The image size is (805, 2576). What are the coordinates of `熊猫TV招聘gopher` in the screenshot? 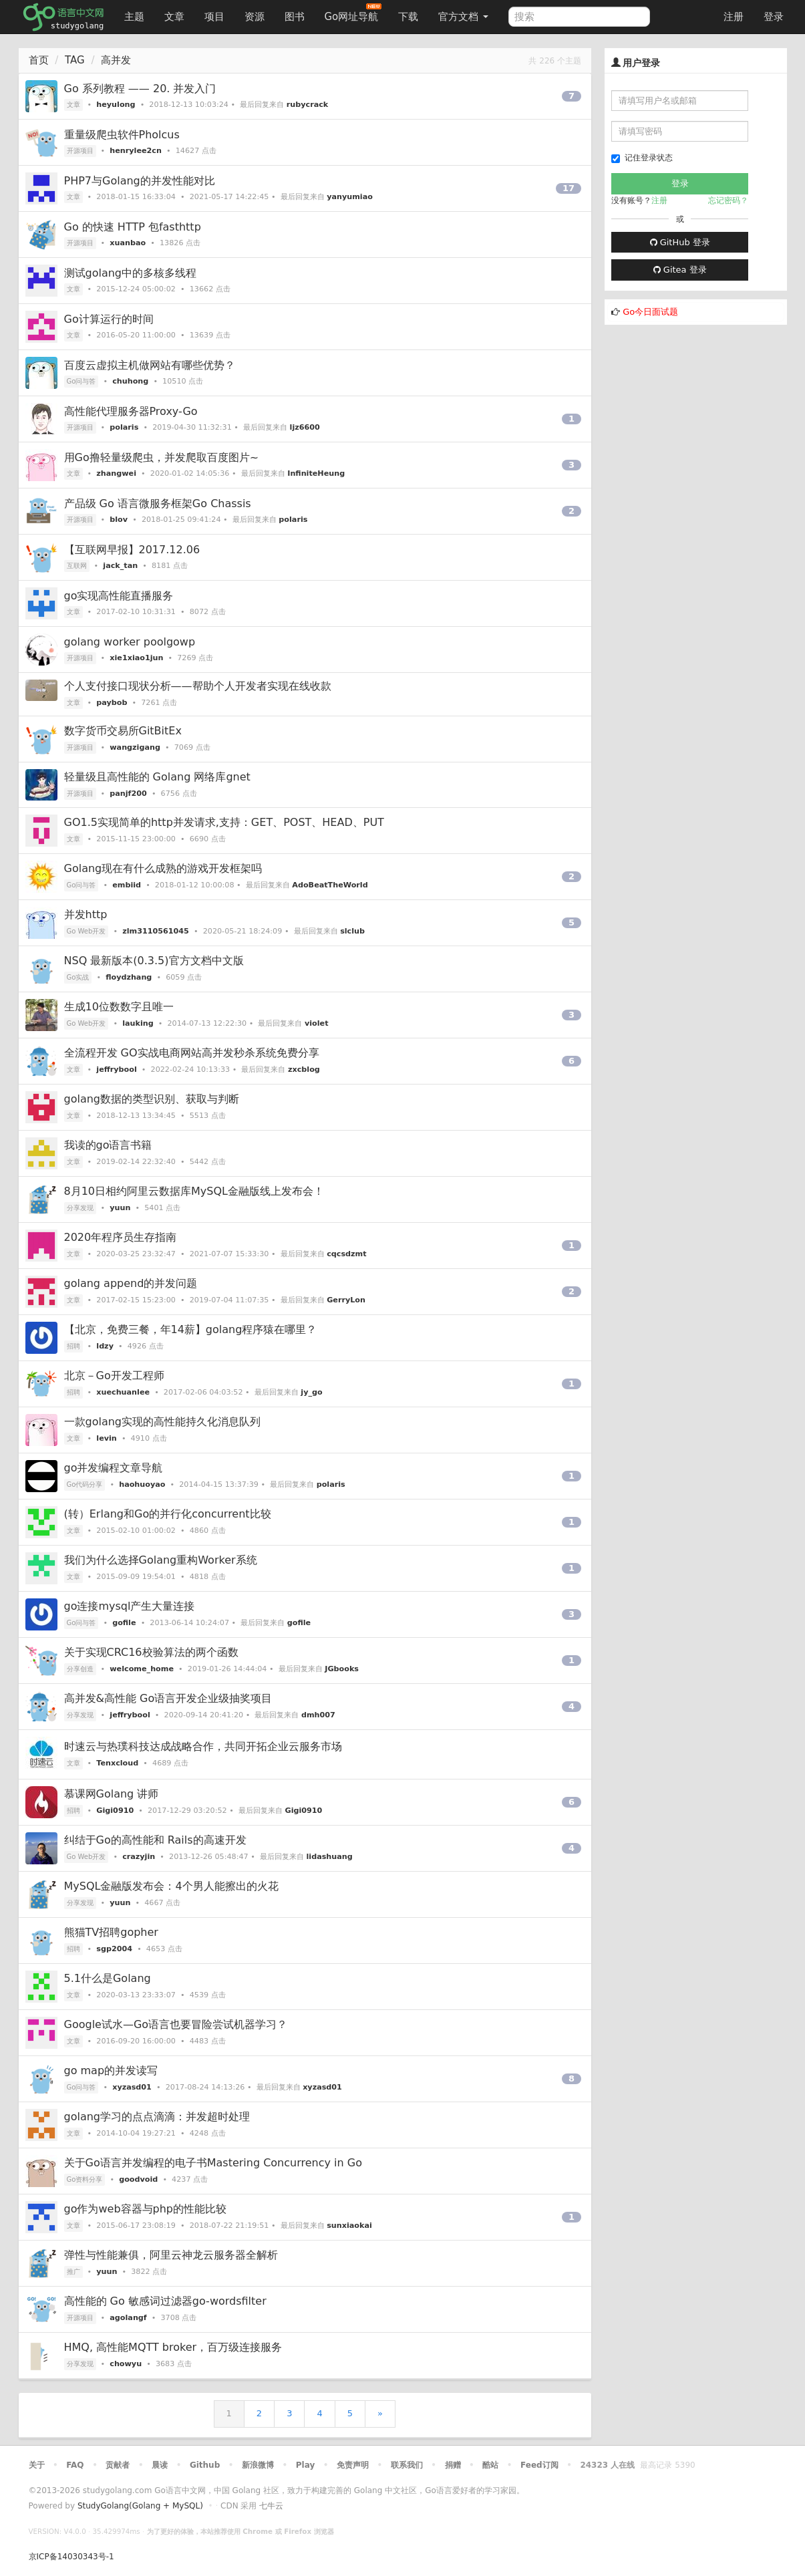 It's located at (111, 1932).